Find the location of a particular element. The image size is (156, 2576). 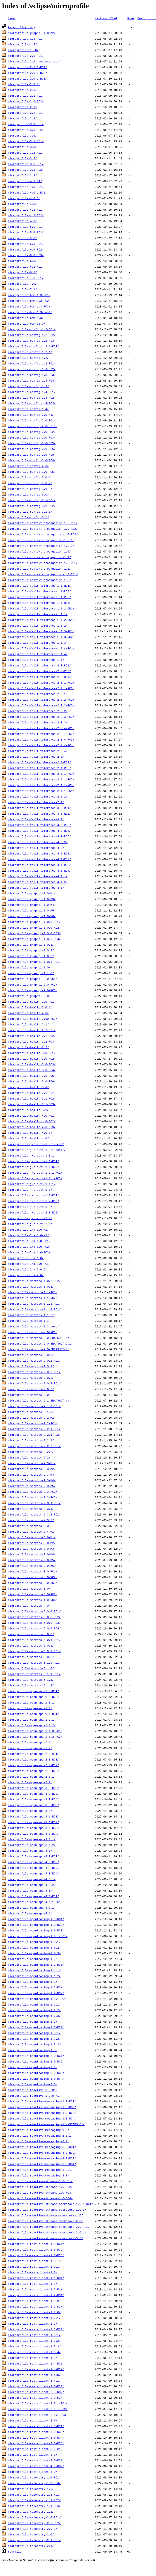

microprofile-fault-tolerance-2.0-RC1/ is located at coordinates (39, 665).